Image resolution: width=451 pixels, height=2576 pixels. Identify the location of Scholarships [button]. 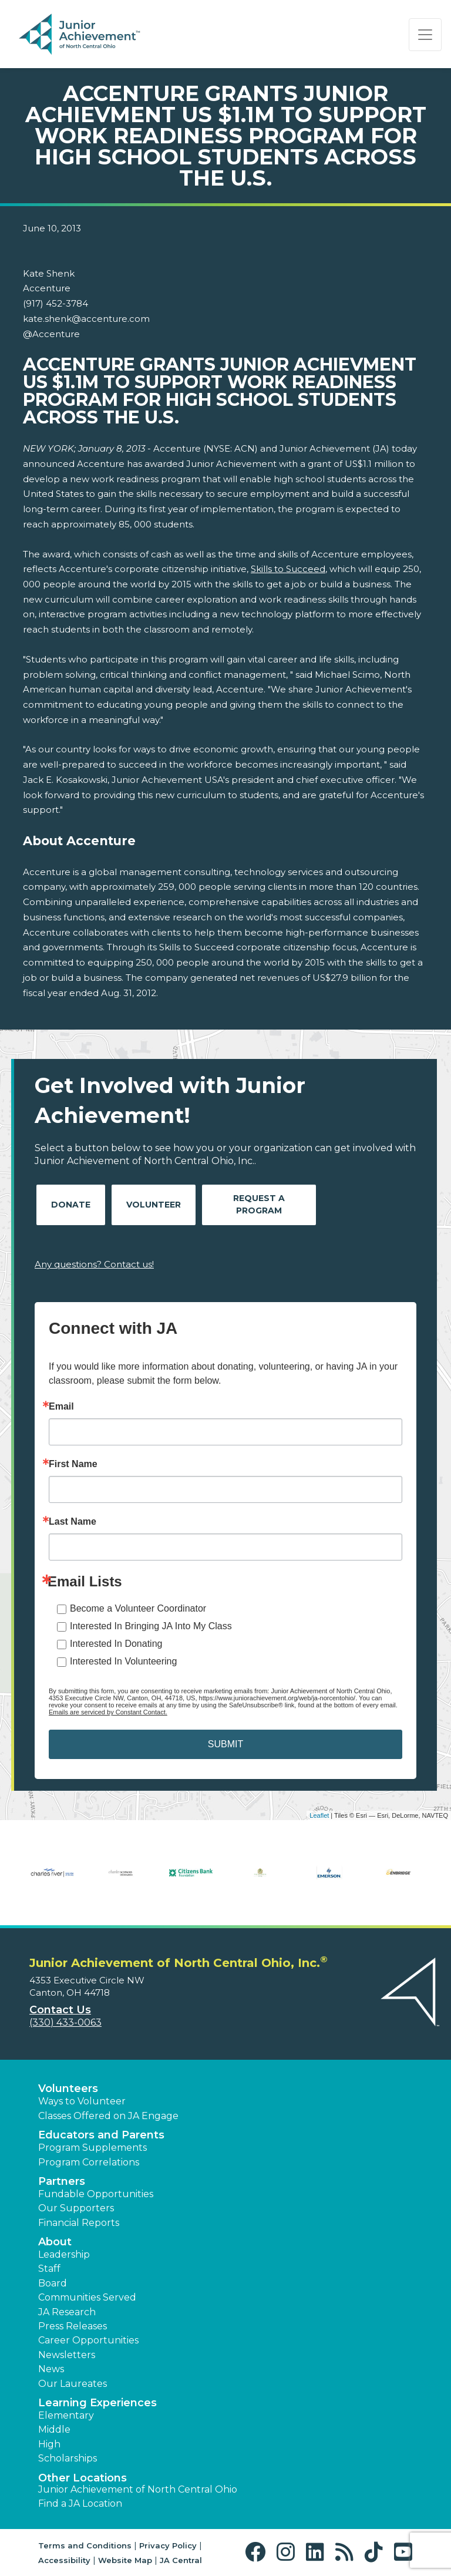
(67, 2458).